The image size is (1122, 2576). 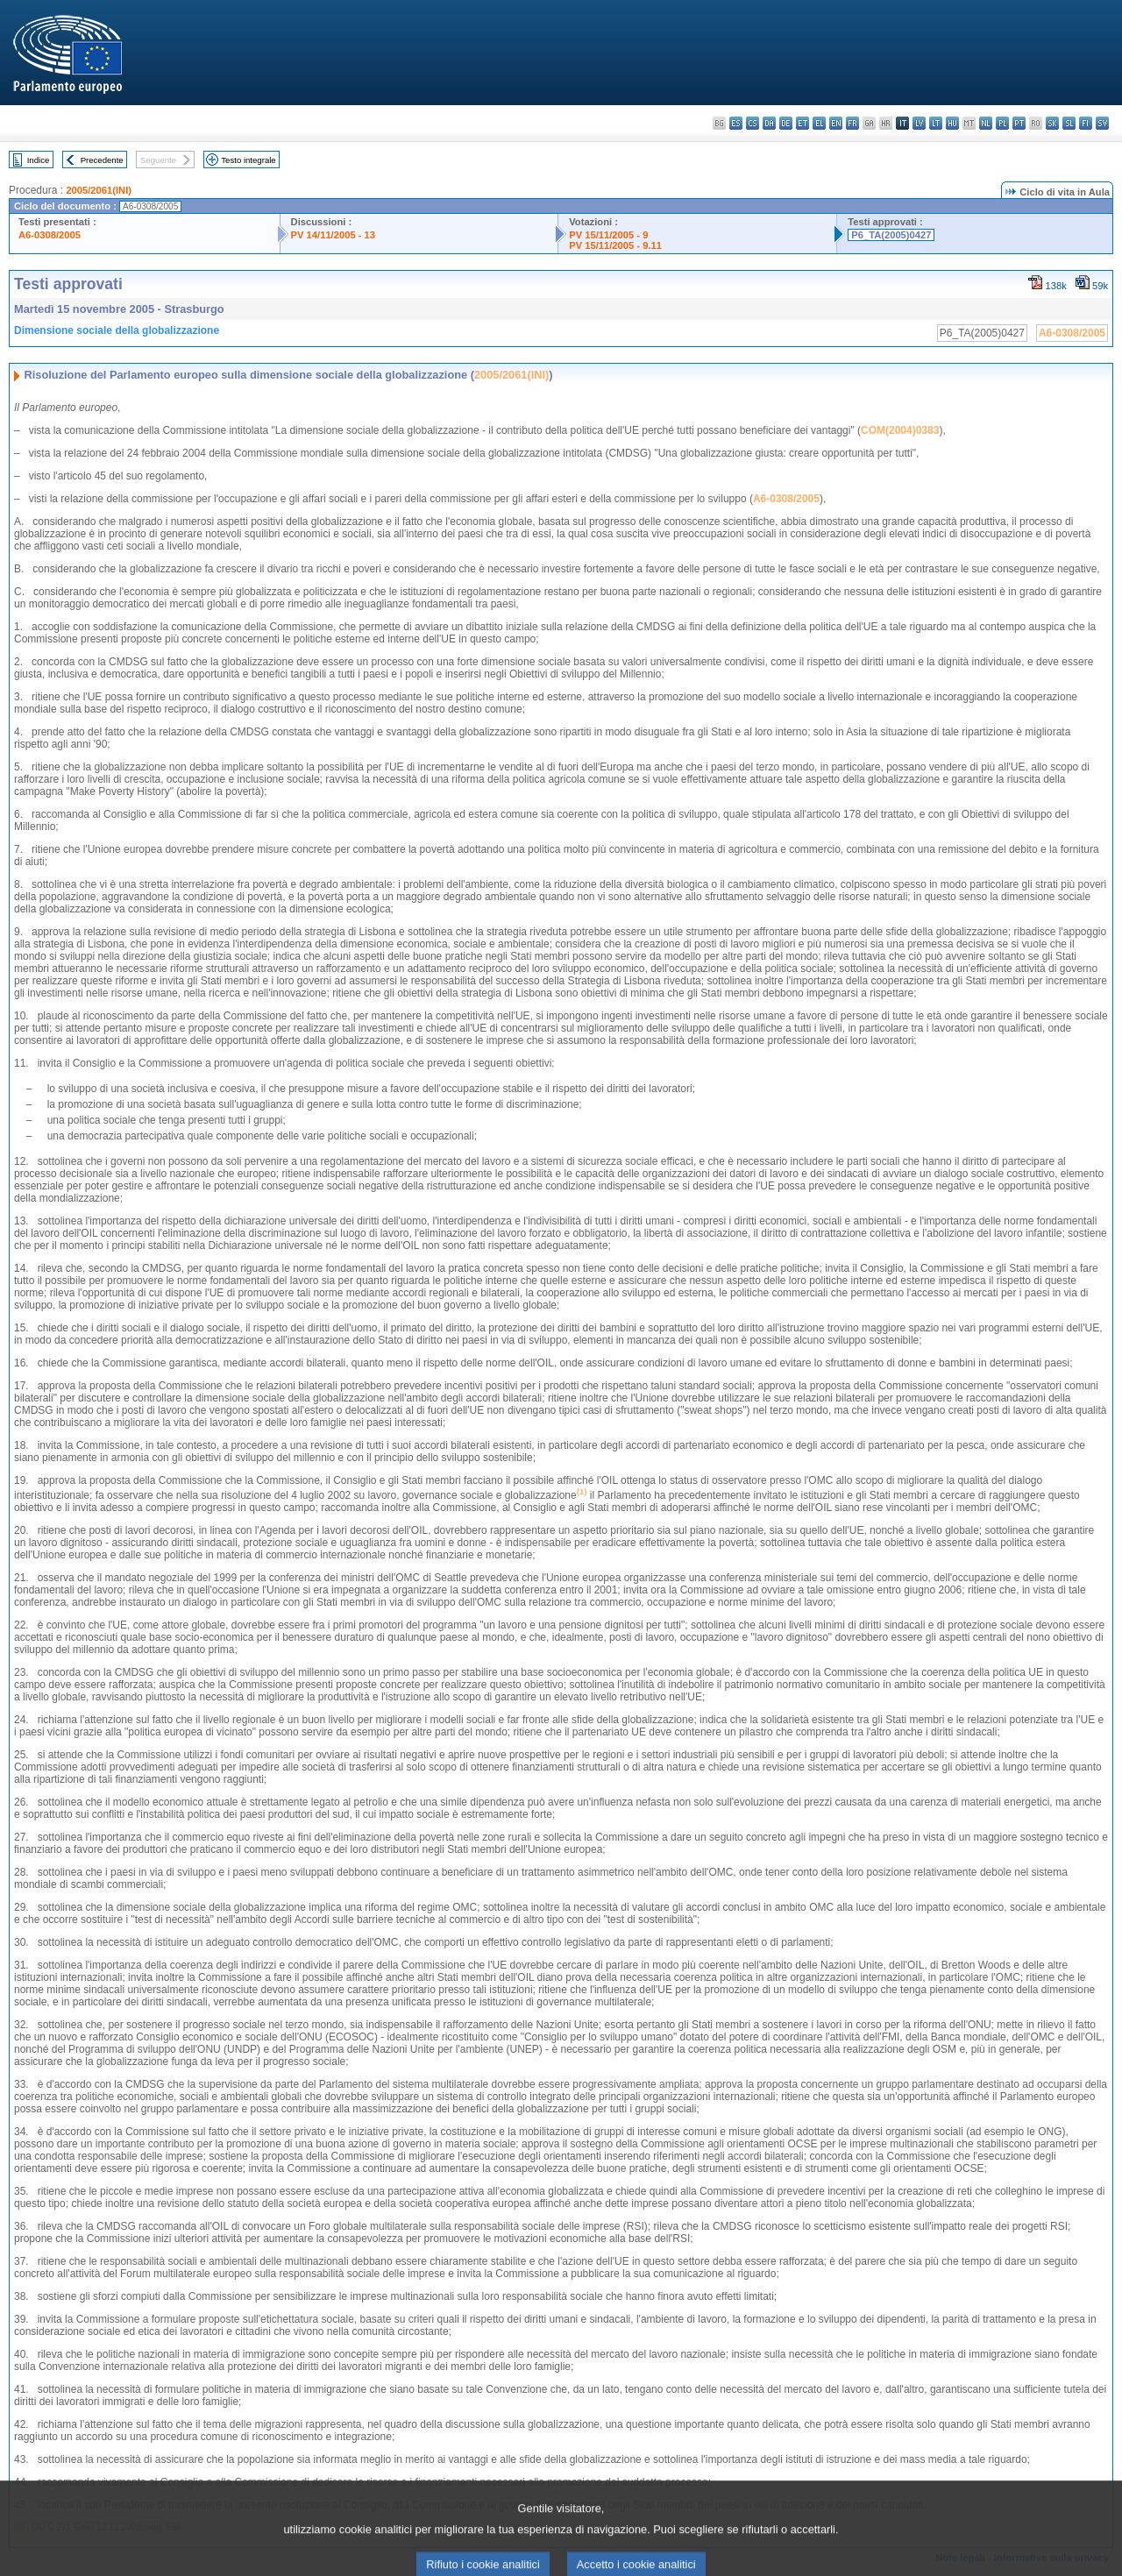 What do you see at coordinates (785, 123) in the screenshot?
I see `de - Deutsch` at bounding box center [785, 123].